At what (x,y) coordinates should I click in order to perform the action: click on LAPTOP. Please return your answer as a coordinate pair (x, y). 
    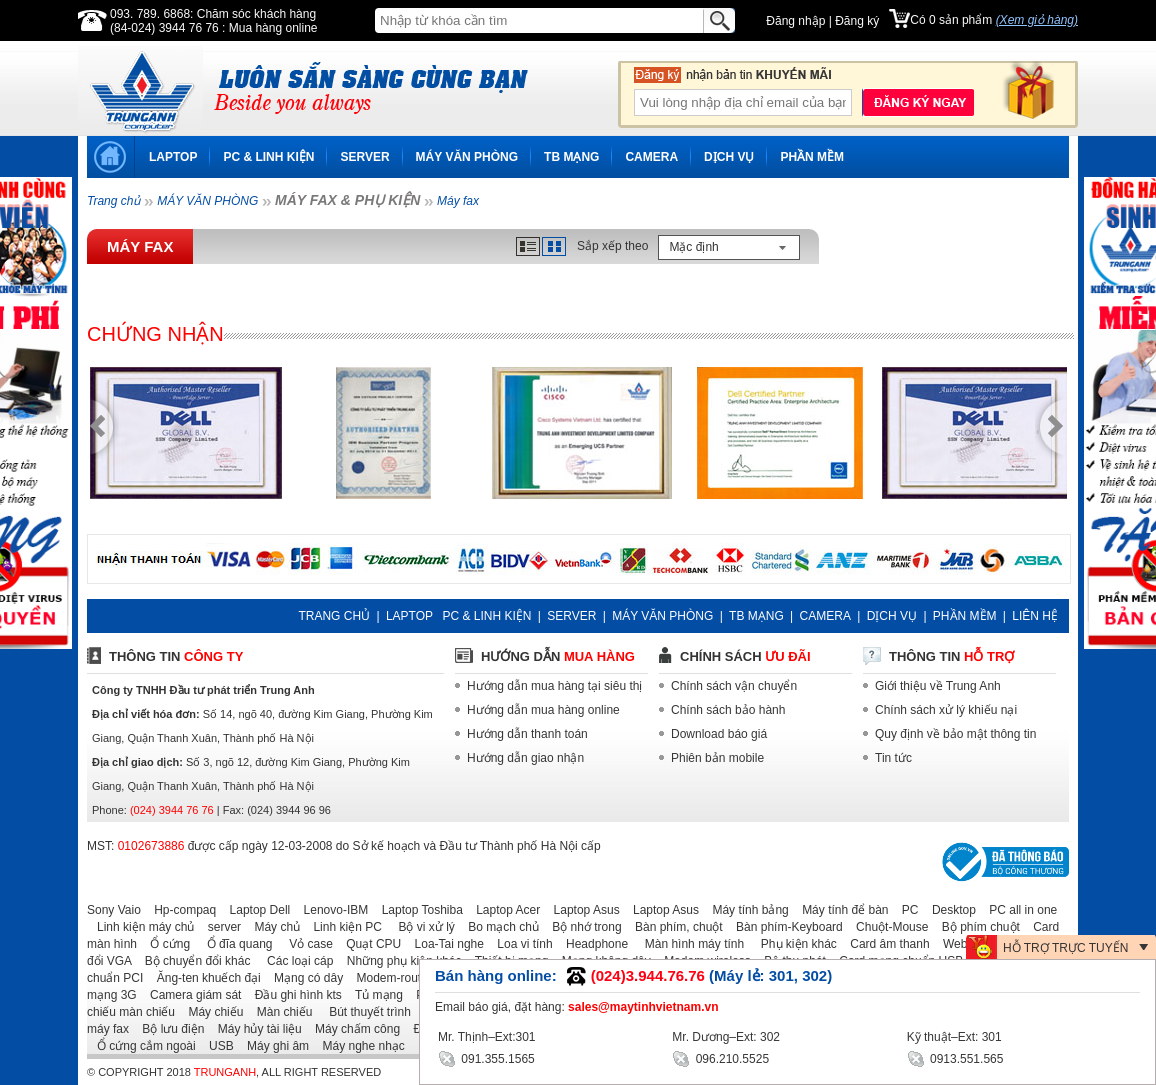
    Looking at the image, I should click on (173, 157).